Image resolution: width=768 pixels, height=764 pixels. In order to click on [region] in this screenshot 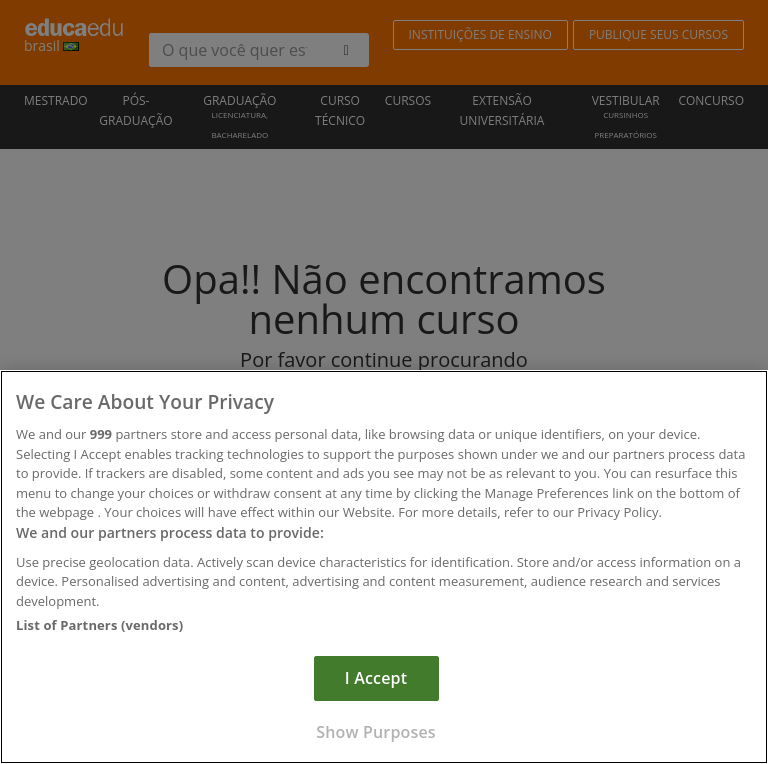, I will do `click(384, 567)`.